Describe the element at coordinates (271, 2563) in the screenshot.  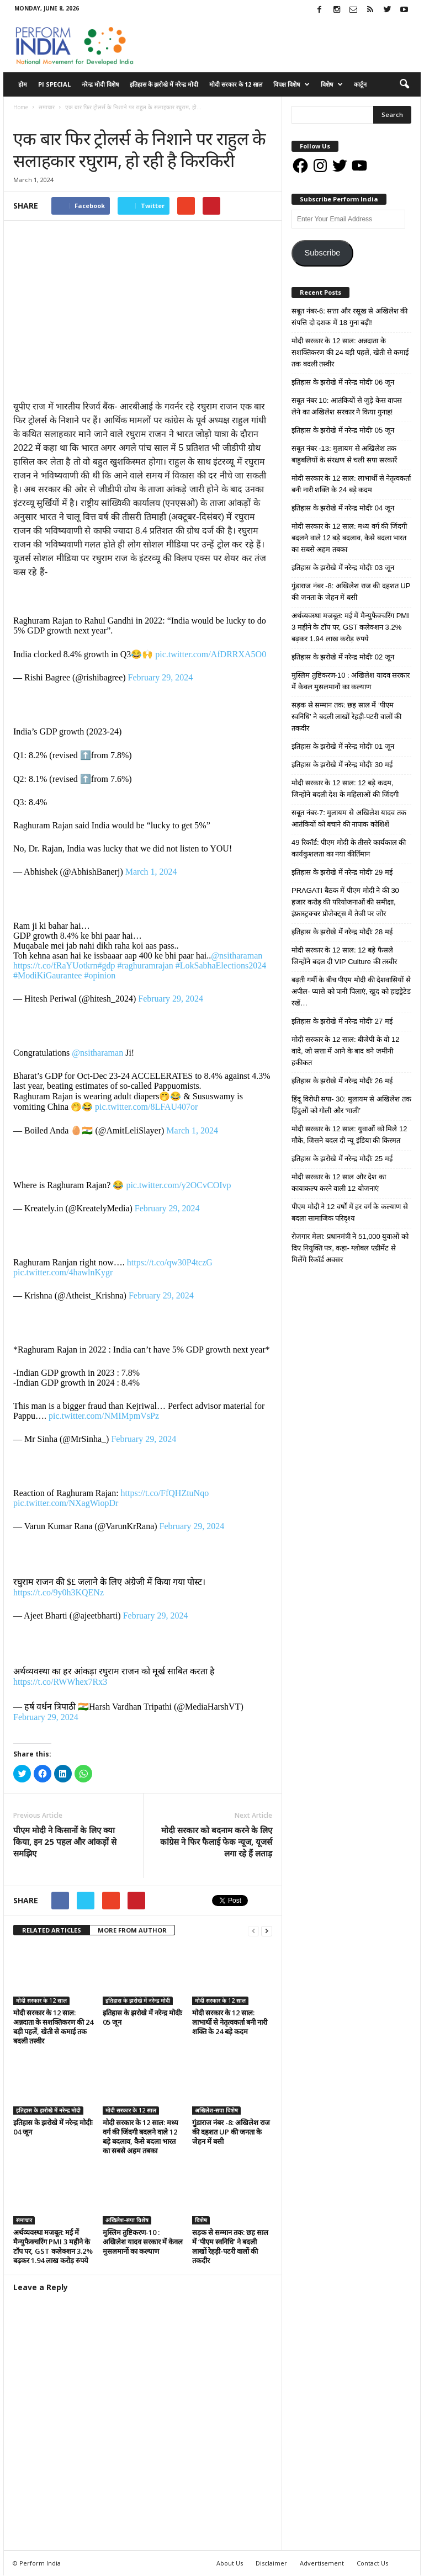
I see `Disclaimer` at that location.